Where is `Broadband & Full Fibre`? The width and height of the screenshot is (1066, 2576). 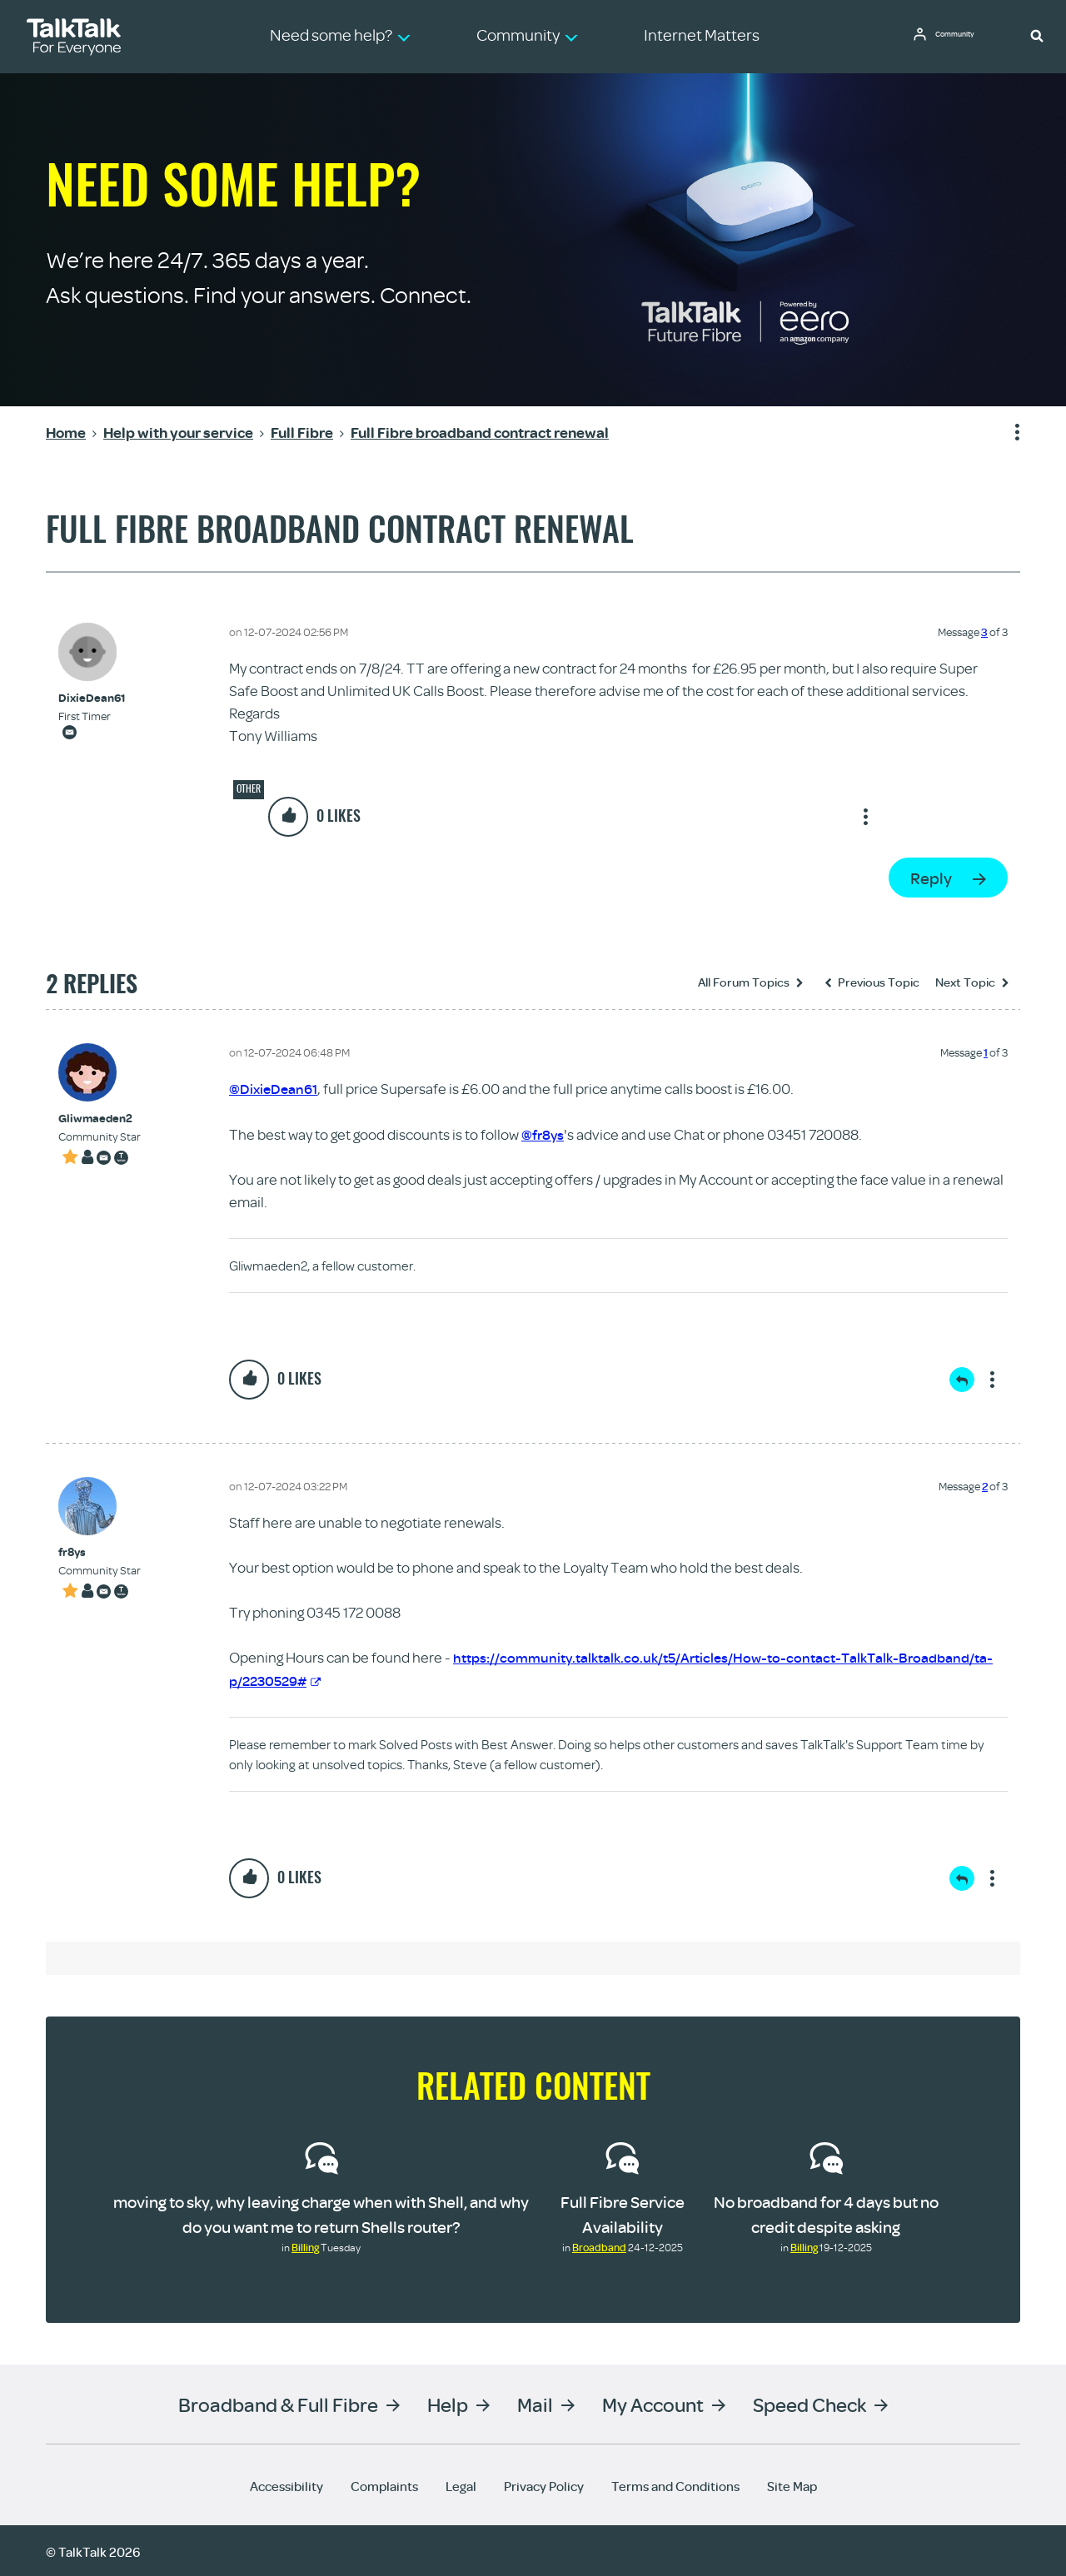
Broadband & Full Fibre is located at coordinates (278, 2401).